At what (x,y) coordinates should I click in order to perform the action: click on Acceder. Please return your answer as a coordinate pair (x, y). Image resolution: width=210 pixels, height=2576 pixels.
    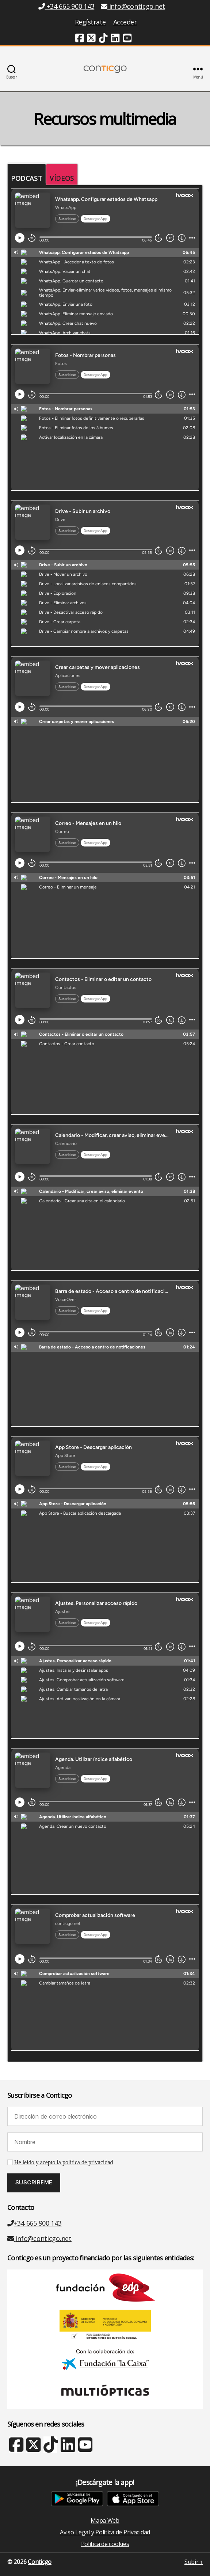
    Looking at the image, I should click on (125, 22).